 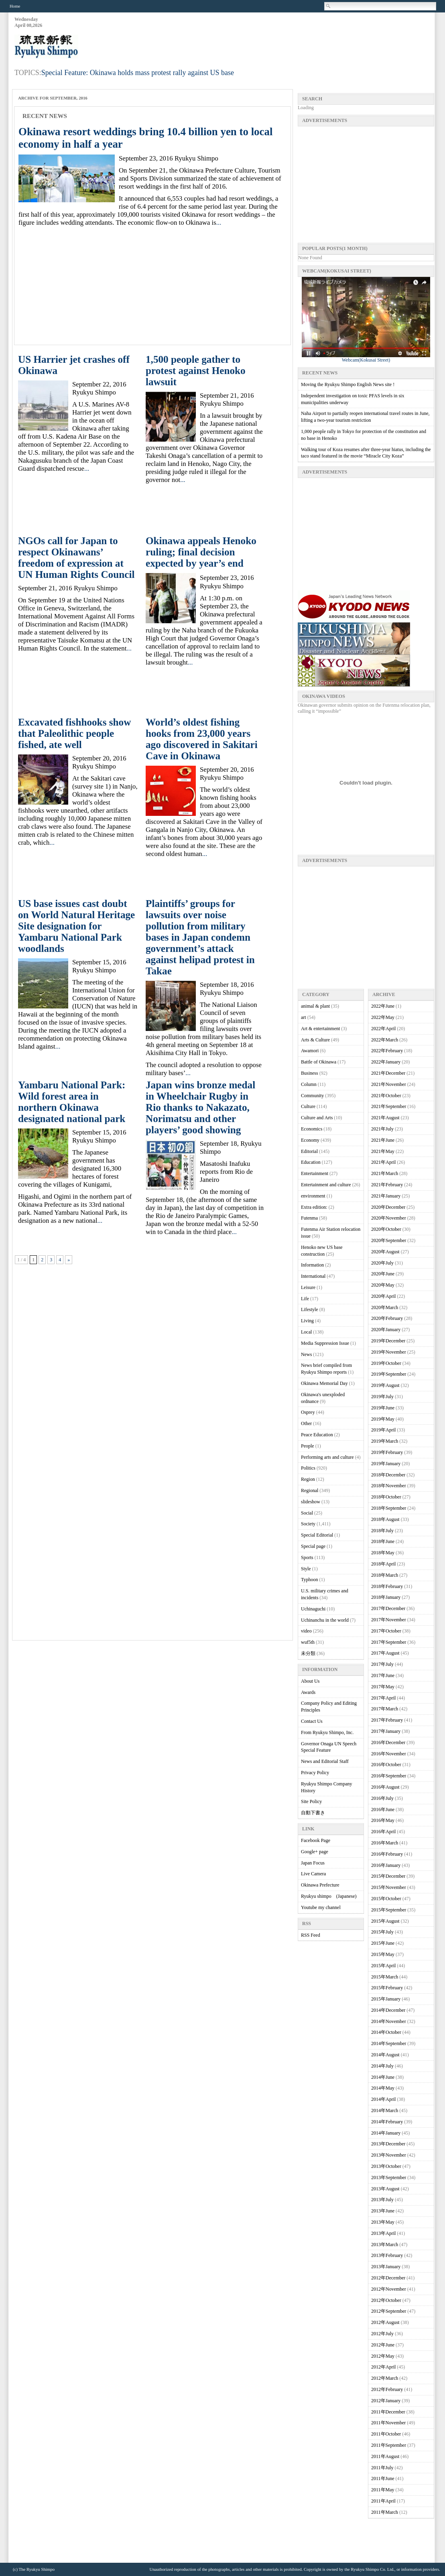 I want to click on 2018年April, so click(x=383, y=1564).